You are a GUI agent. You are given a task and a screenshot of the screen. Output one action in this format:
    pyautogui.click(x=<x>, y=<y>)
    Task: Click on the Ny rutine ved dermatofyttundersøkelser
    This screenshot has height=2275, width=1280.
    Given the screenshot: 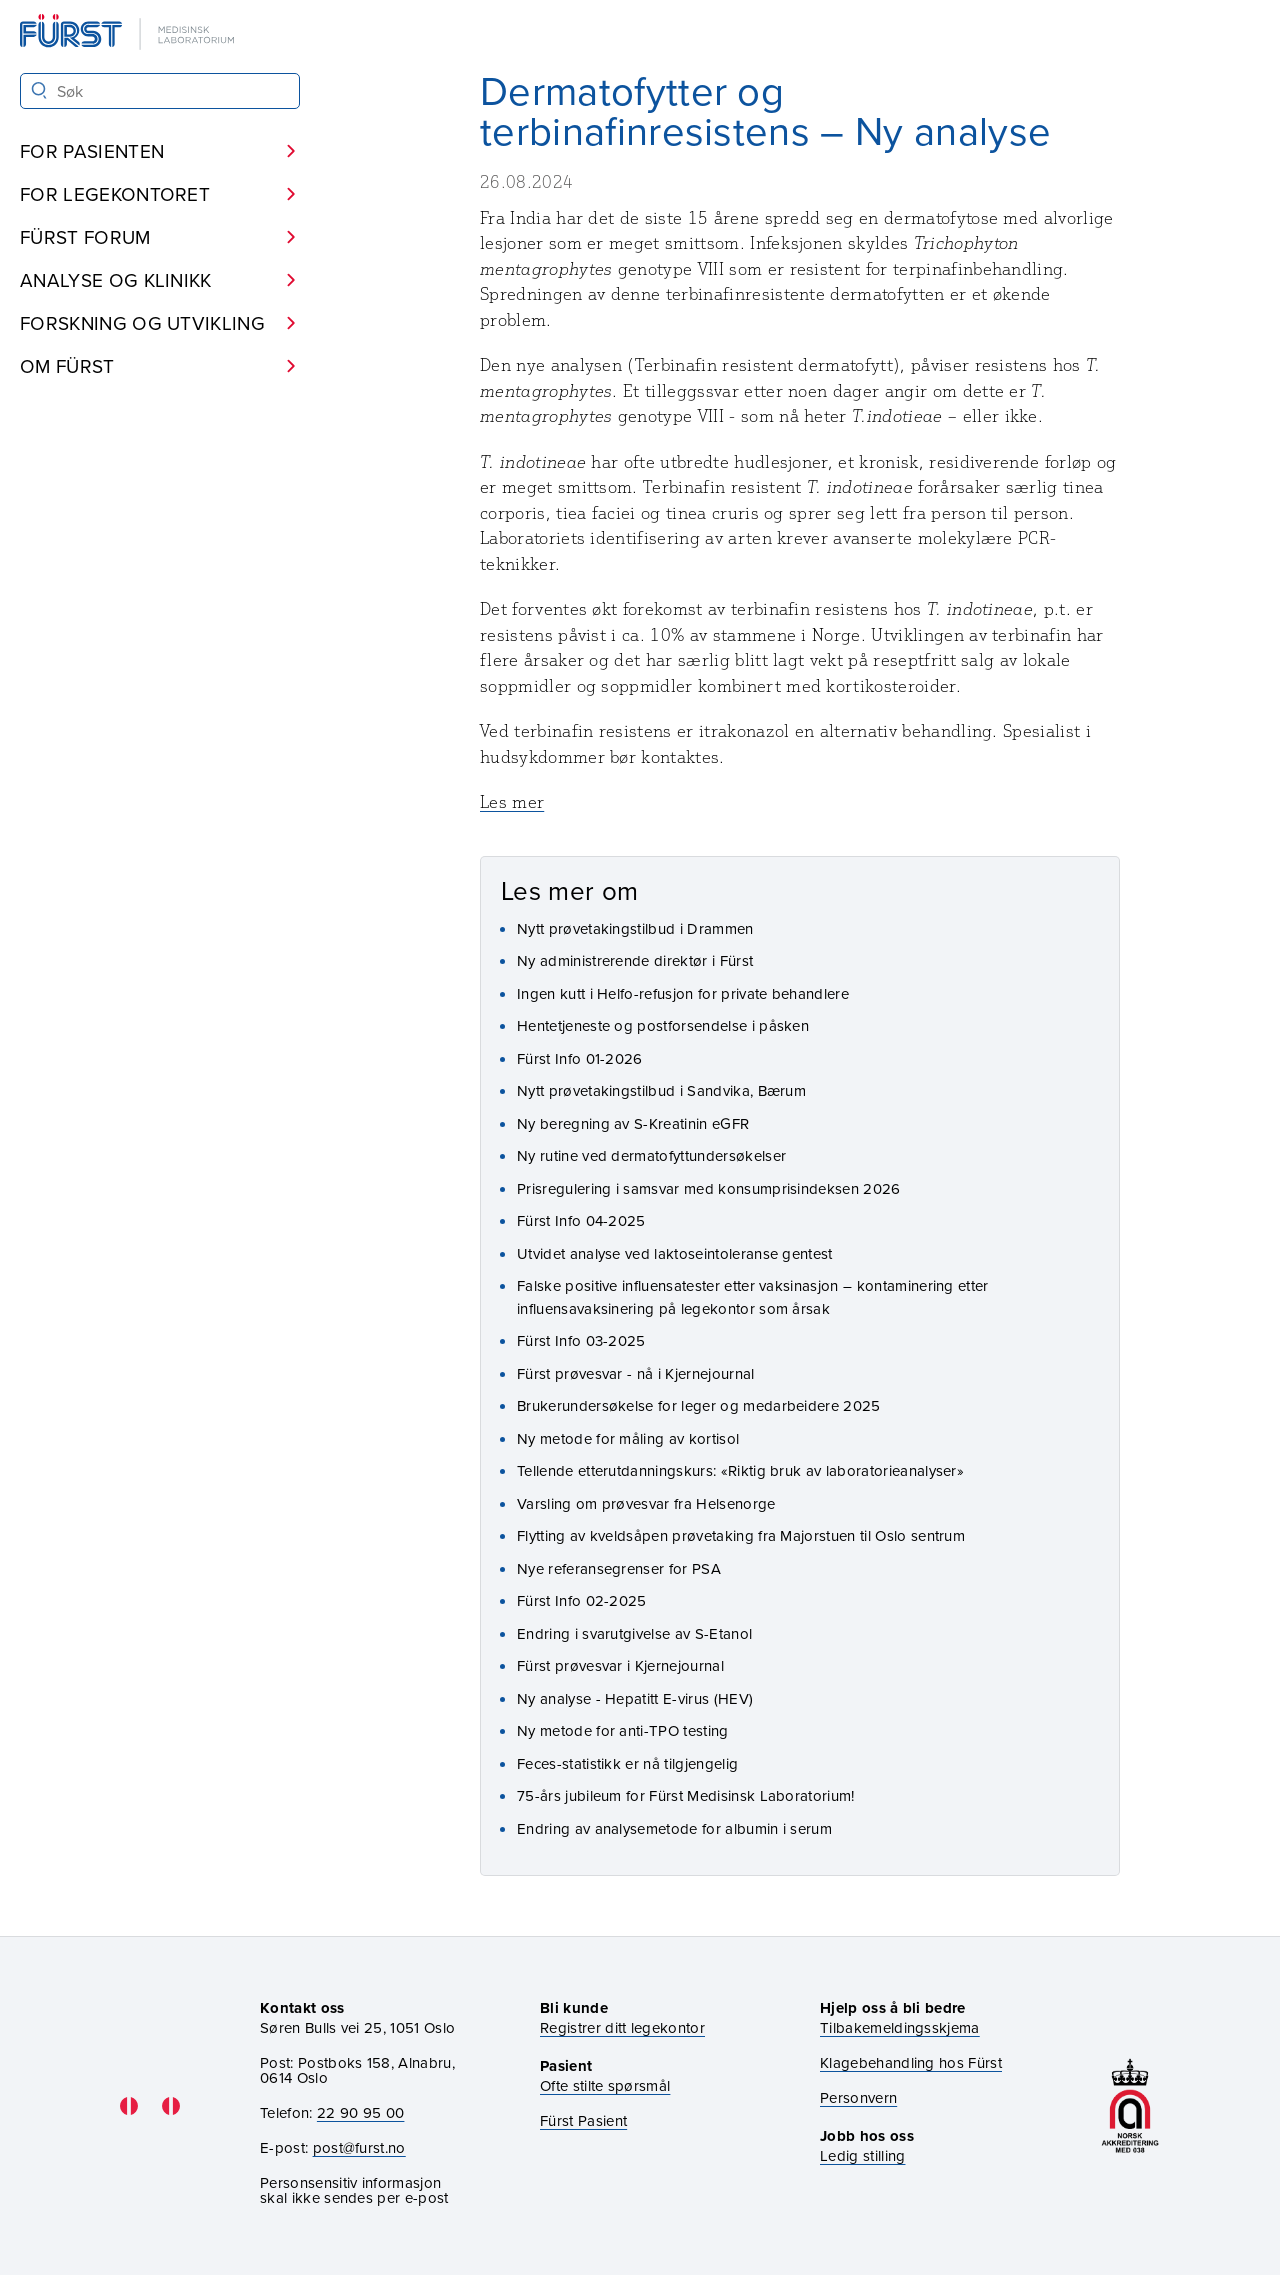 What is the action you would take?
    pyautogui.click(x=651, y=1155)
    